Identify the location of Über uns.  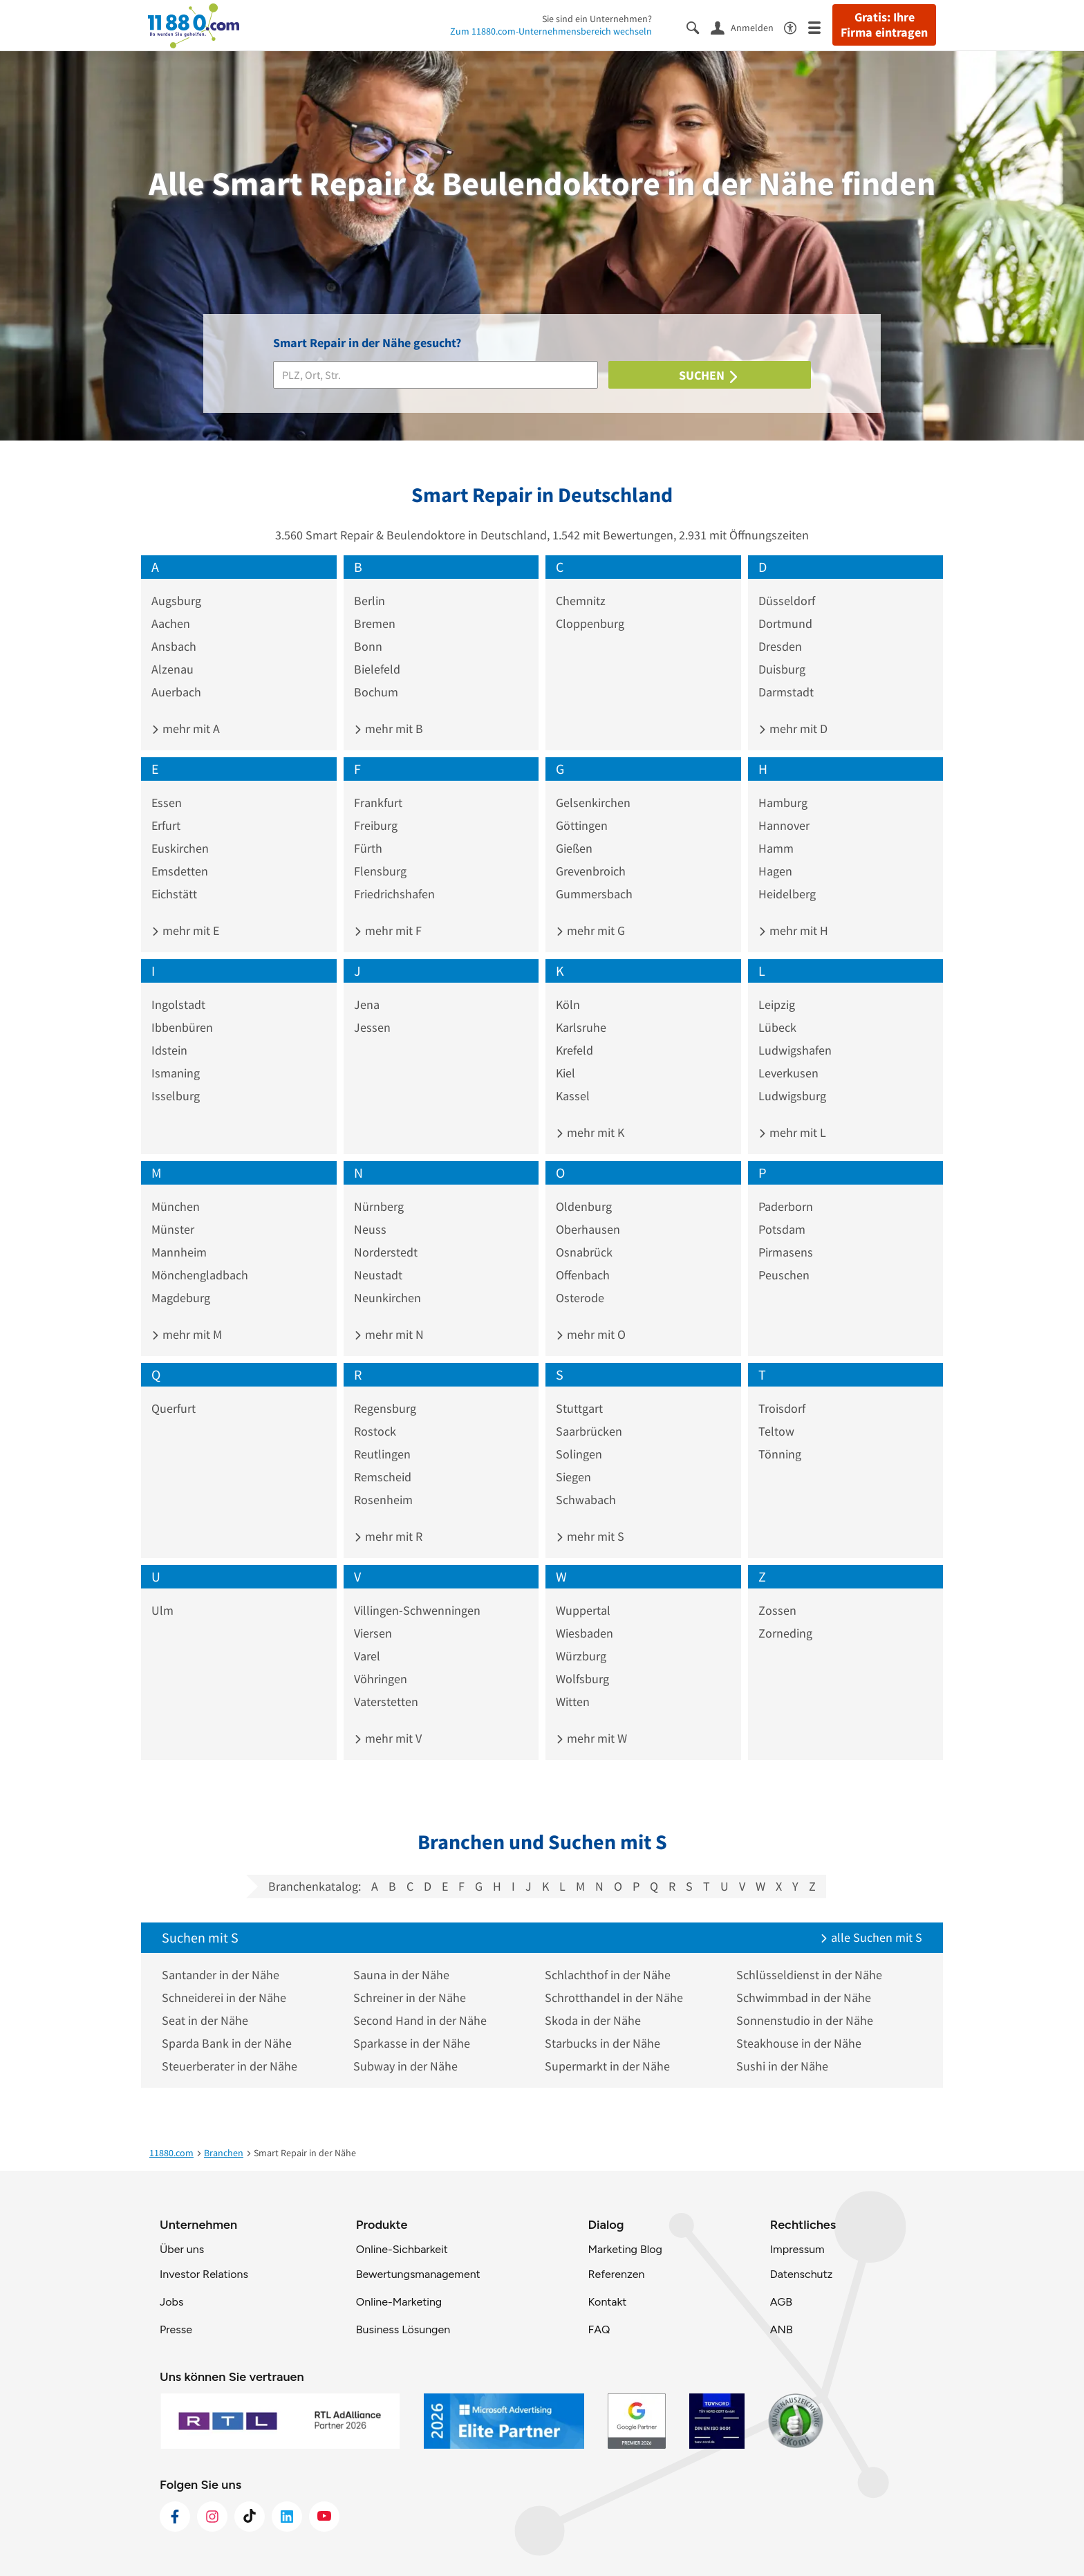
(182, 2249).